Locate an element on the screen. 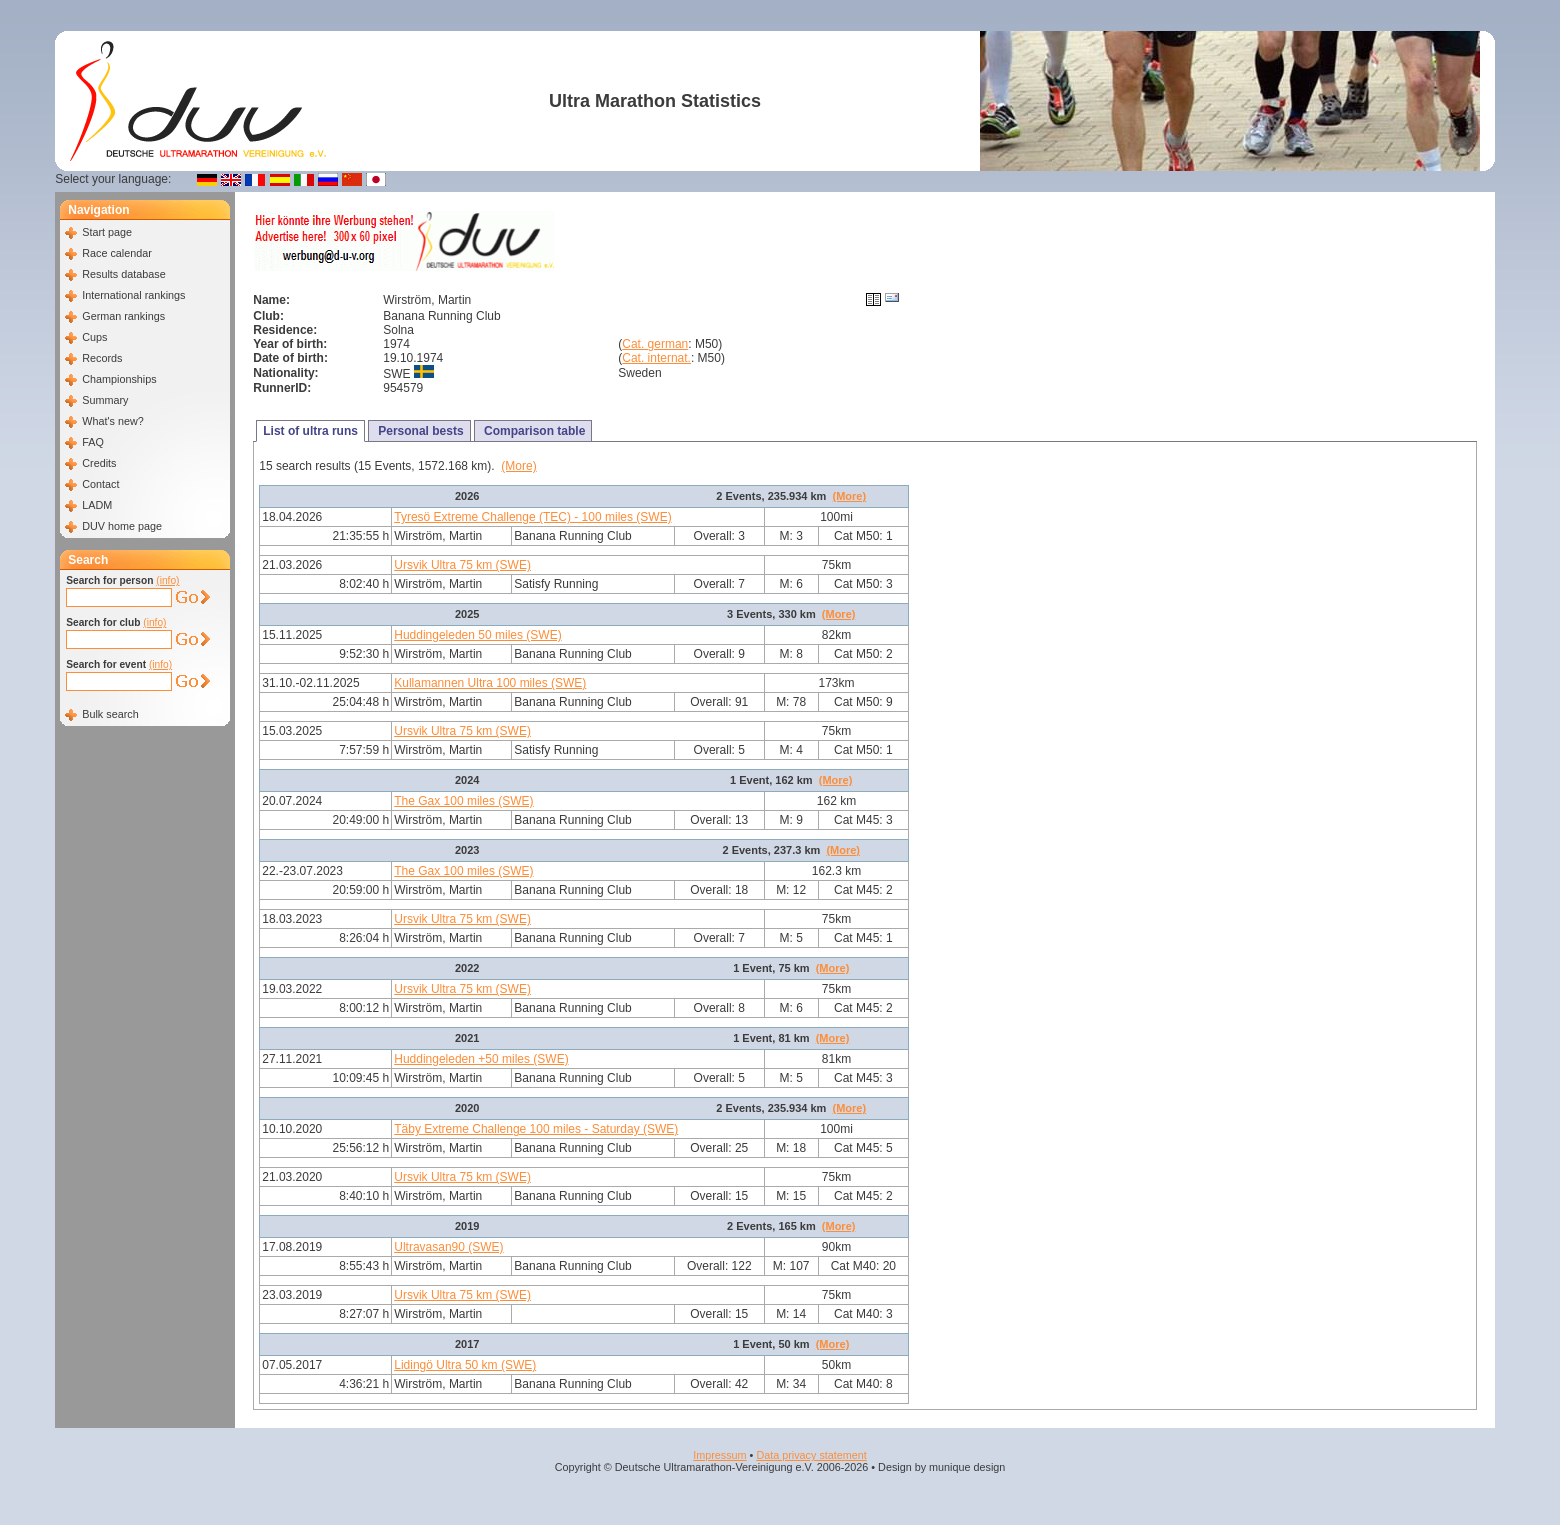 The image size is (1560, 1525). DUV home page is located at coordinates (122, 526).